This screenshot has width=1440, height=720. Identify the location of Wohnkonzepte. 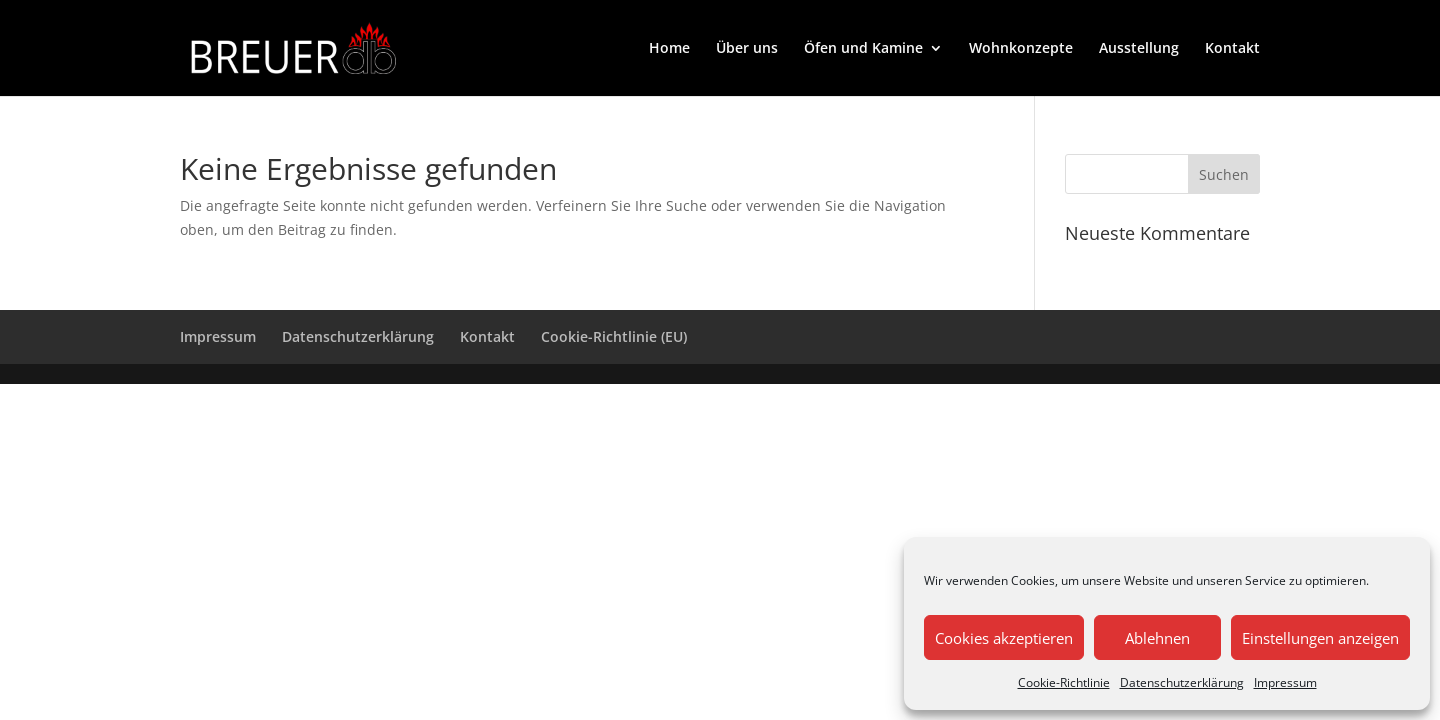
(1021, 49).